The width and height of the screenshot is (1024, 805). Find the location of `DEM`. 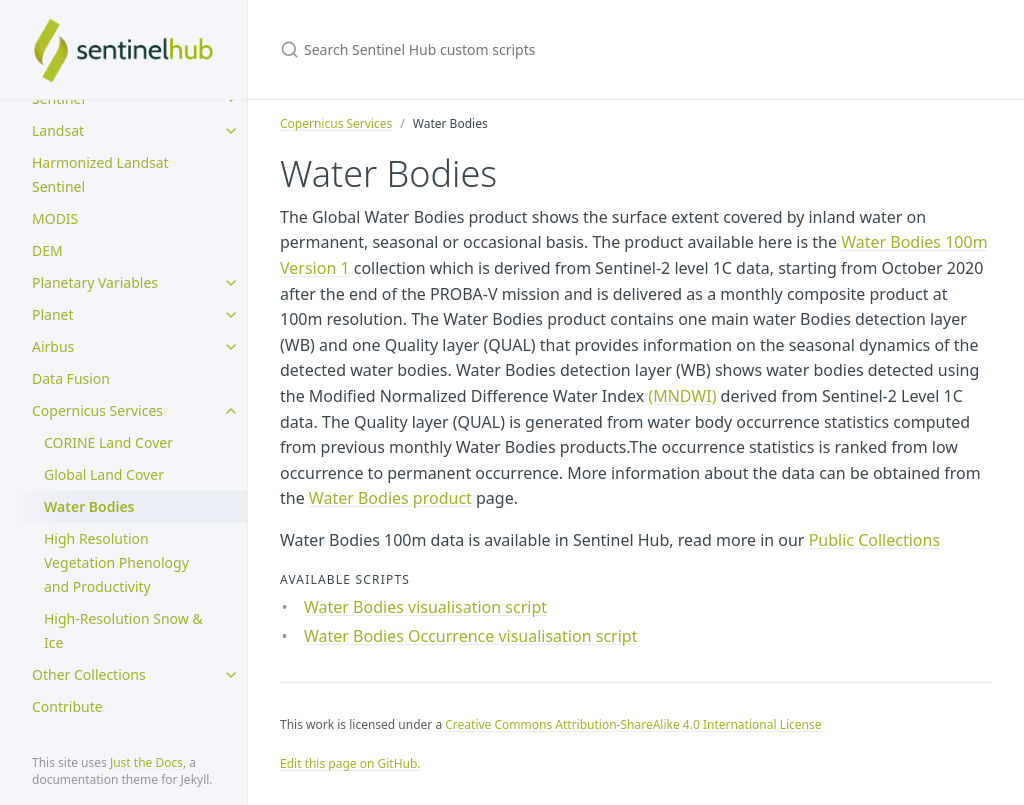

DEM is located at coordinates (47, 250).